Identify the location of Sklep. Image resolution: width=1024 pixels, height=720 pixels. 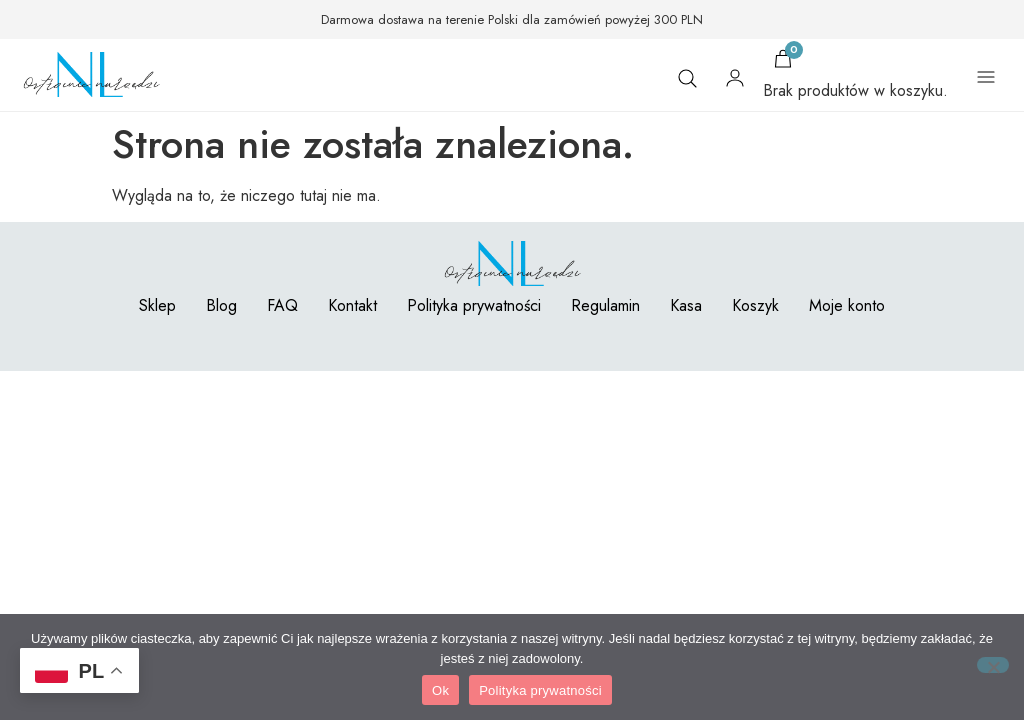
(157, 305).